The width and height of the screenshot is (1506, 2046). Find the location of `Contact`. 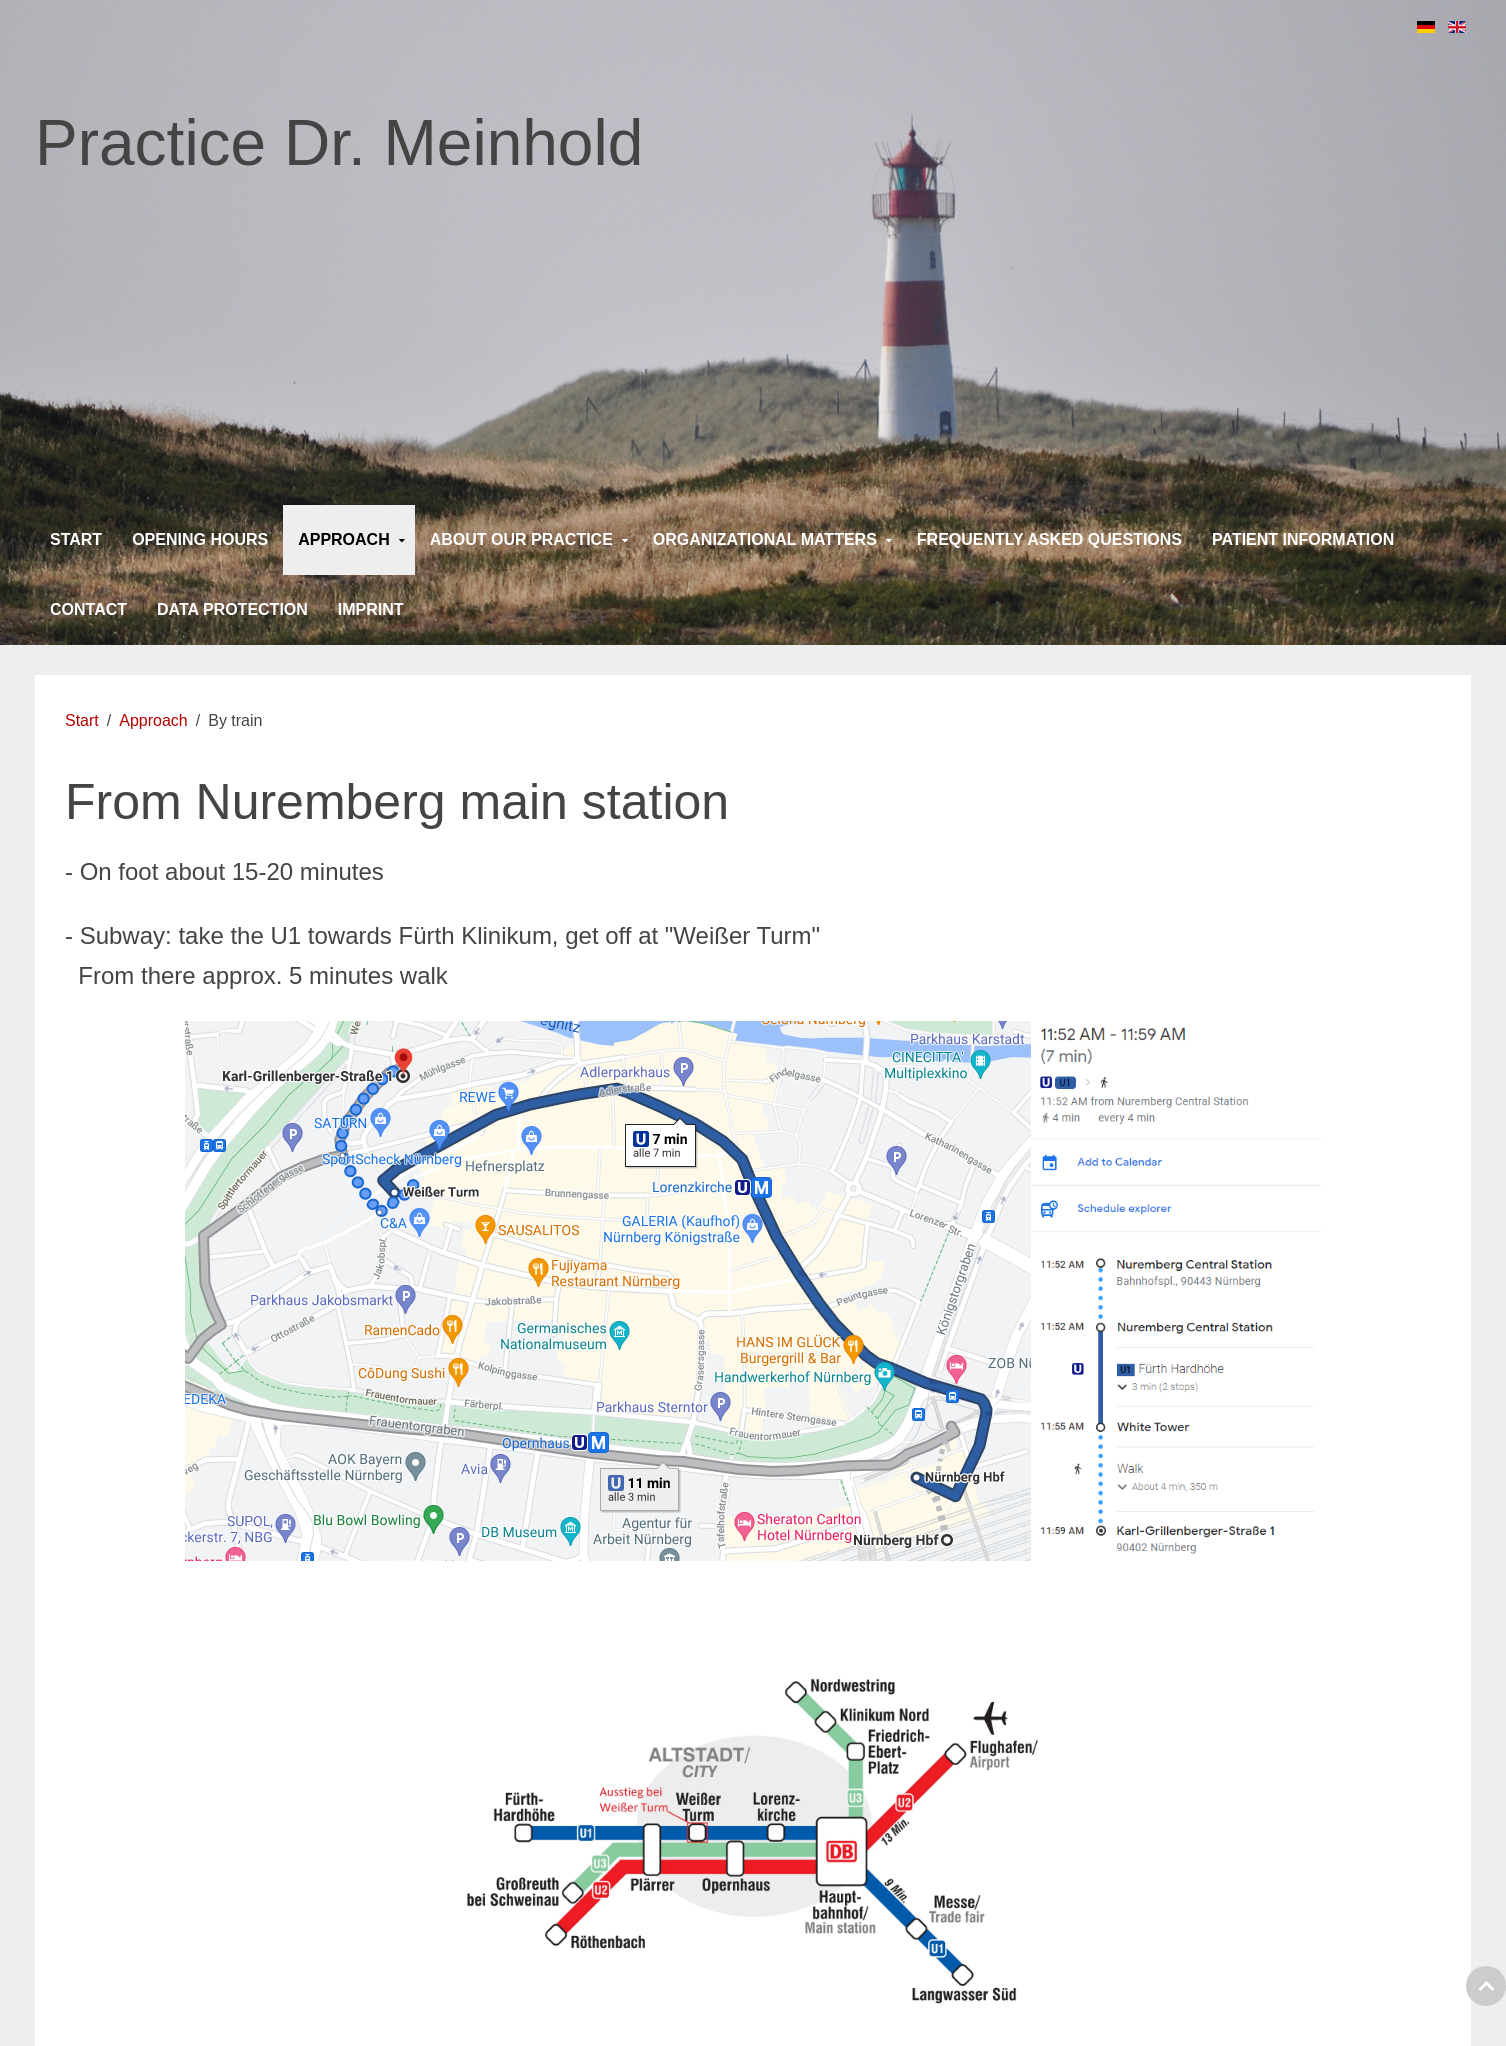

Contact is located at coordinates (88, 609).